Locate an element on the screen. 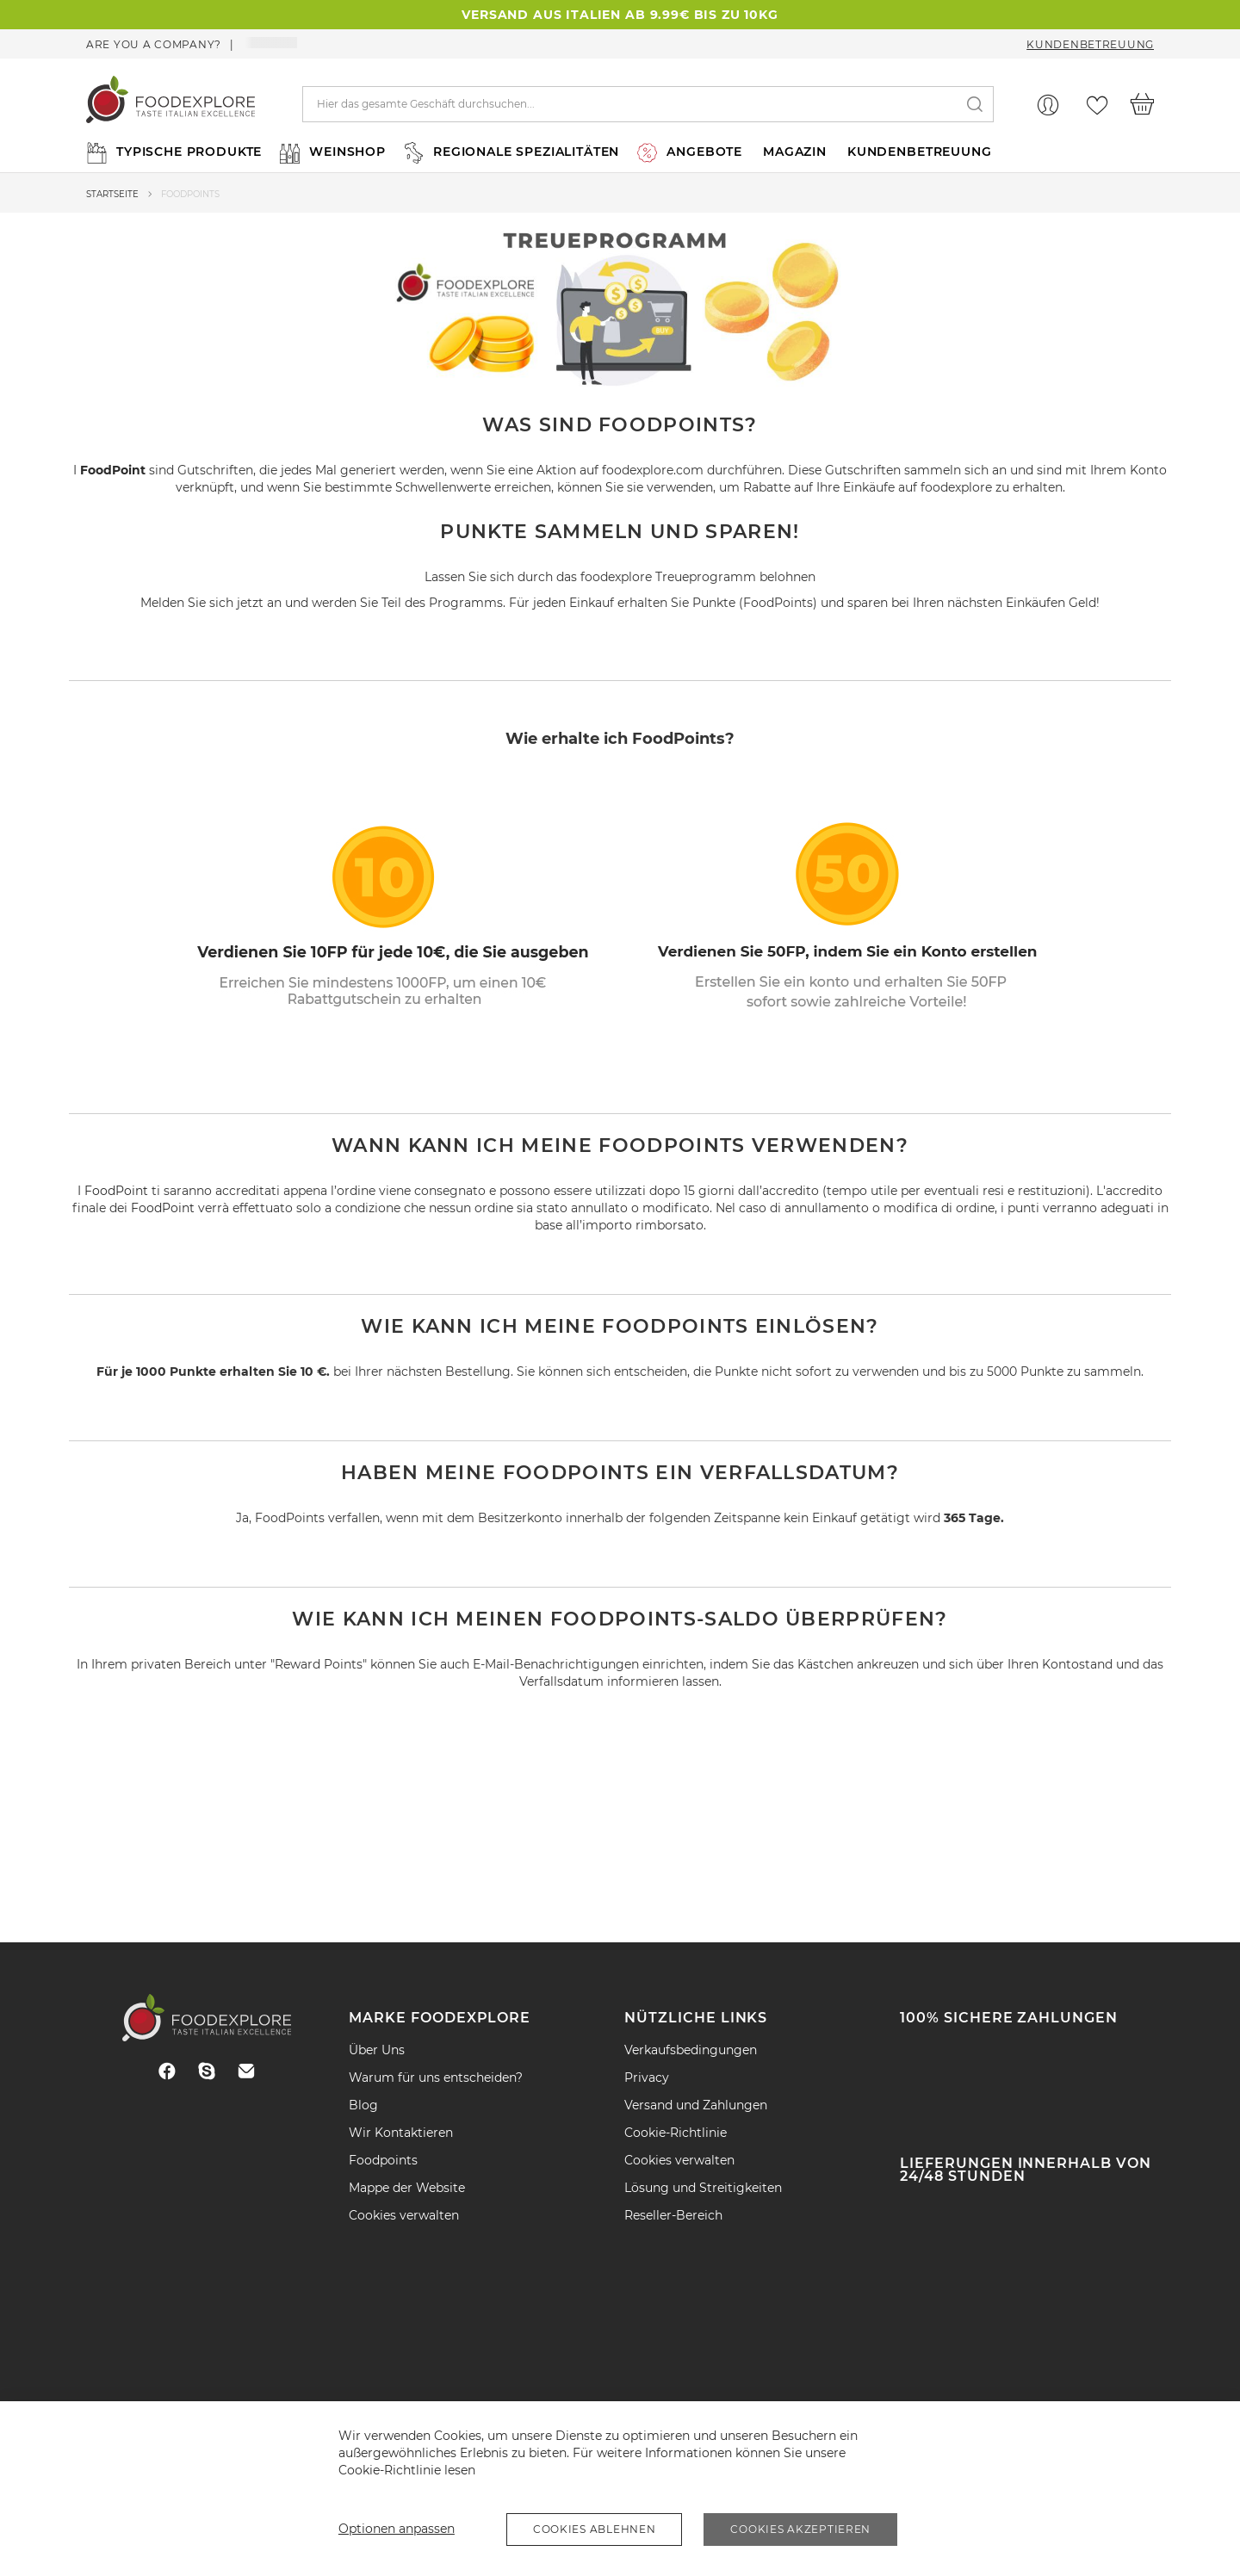  Verkaufsbedingungen is located at coordinates (690, 2050).